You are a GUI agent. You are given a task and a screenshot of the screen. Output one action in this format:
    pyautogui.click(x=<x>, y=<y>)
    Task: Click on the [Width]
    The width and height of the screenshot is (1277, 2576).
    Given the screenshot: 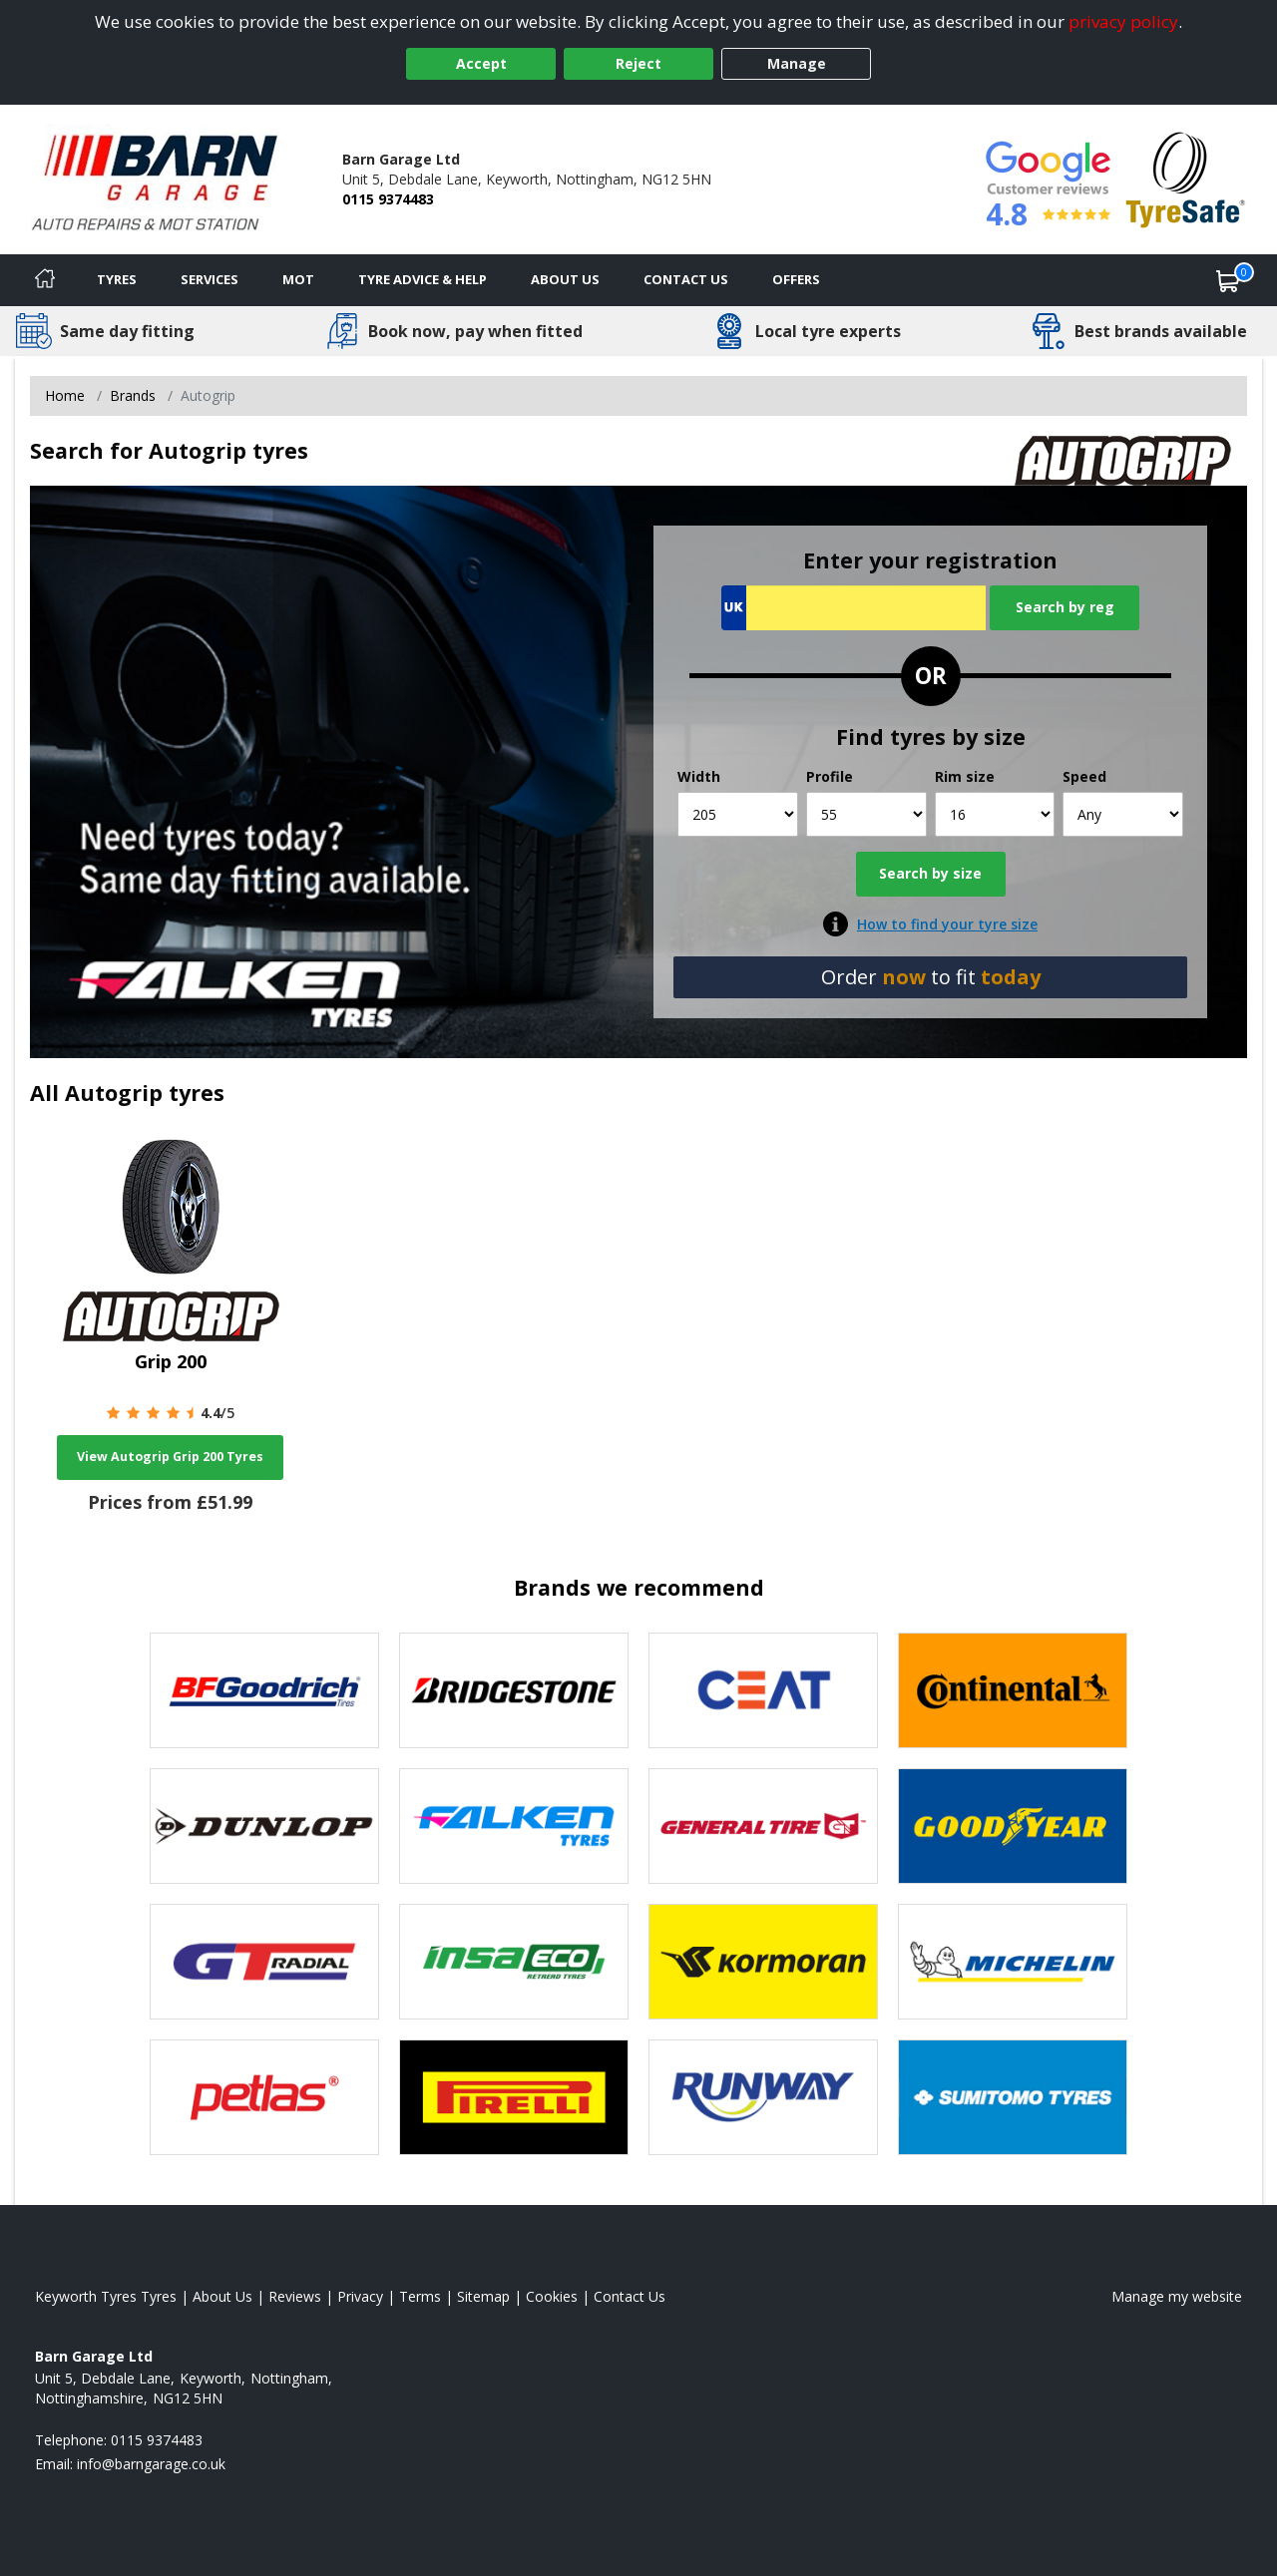 What is the action you would take?
    pyautogui.click(x=737, y=814)
    